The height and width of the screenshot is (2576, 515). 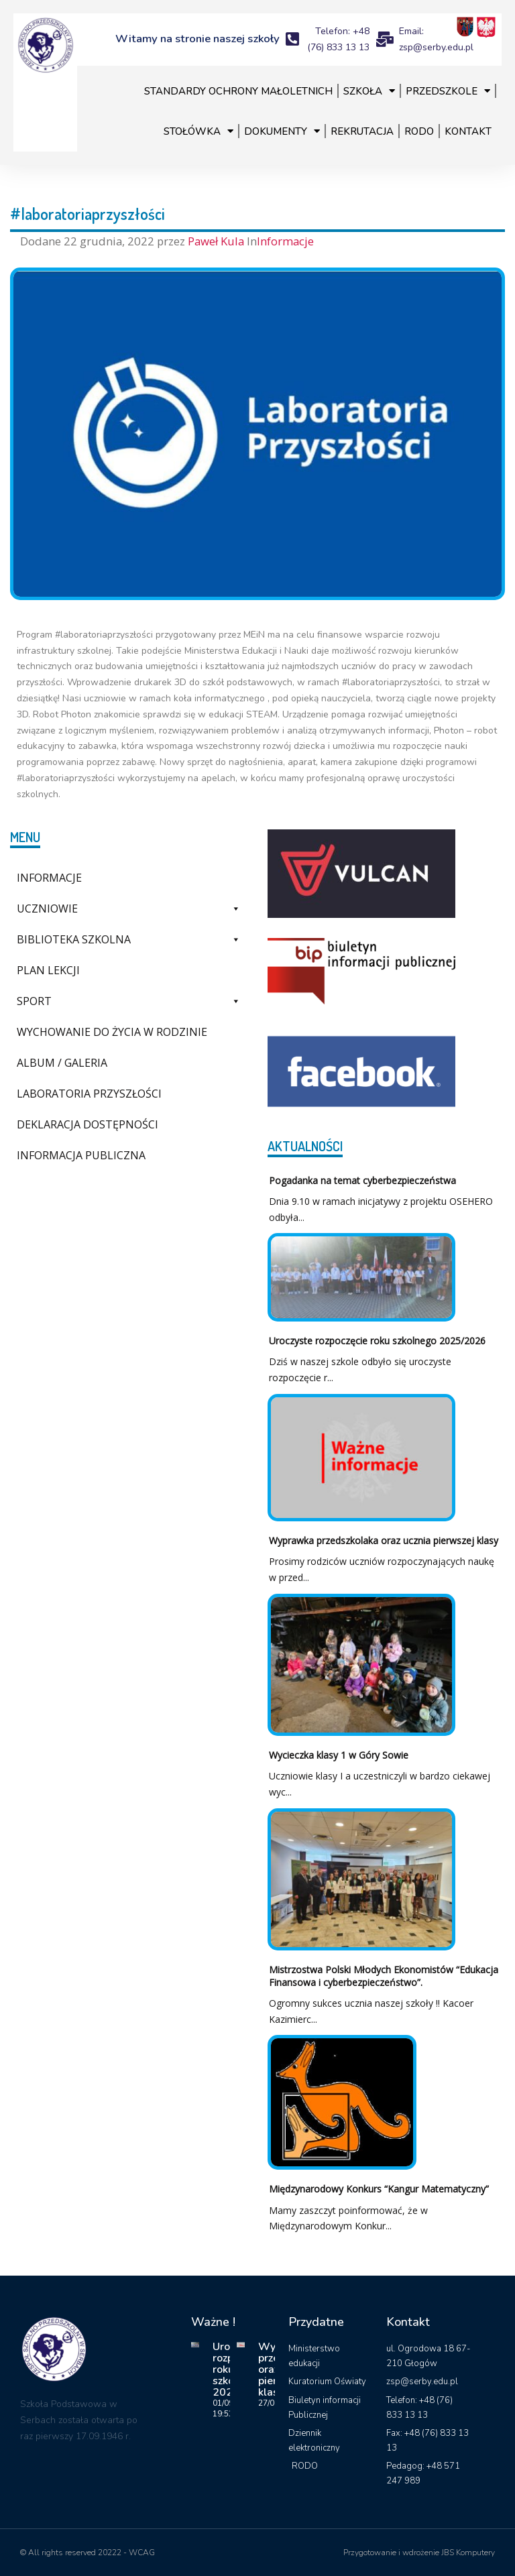 What do you see at coordinates (383, 1975) in the screenshot?
I see `Mistrzostwa Polski Młodych Ekonomistów “Edukacja Finansowa i cyberbezpieczeństwo”.` at bounding box center [383, 1975].